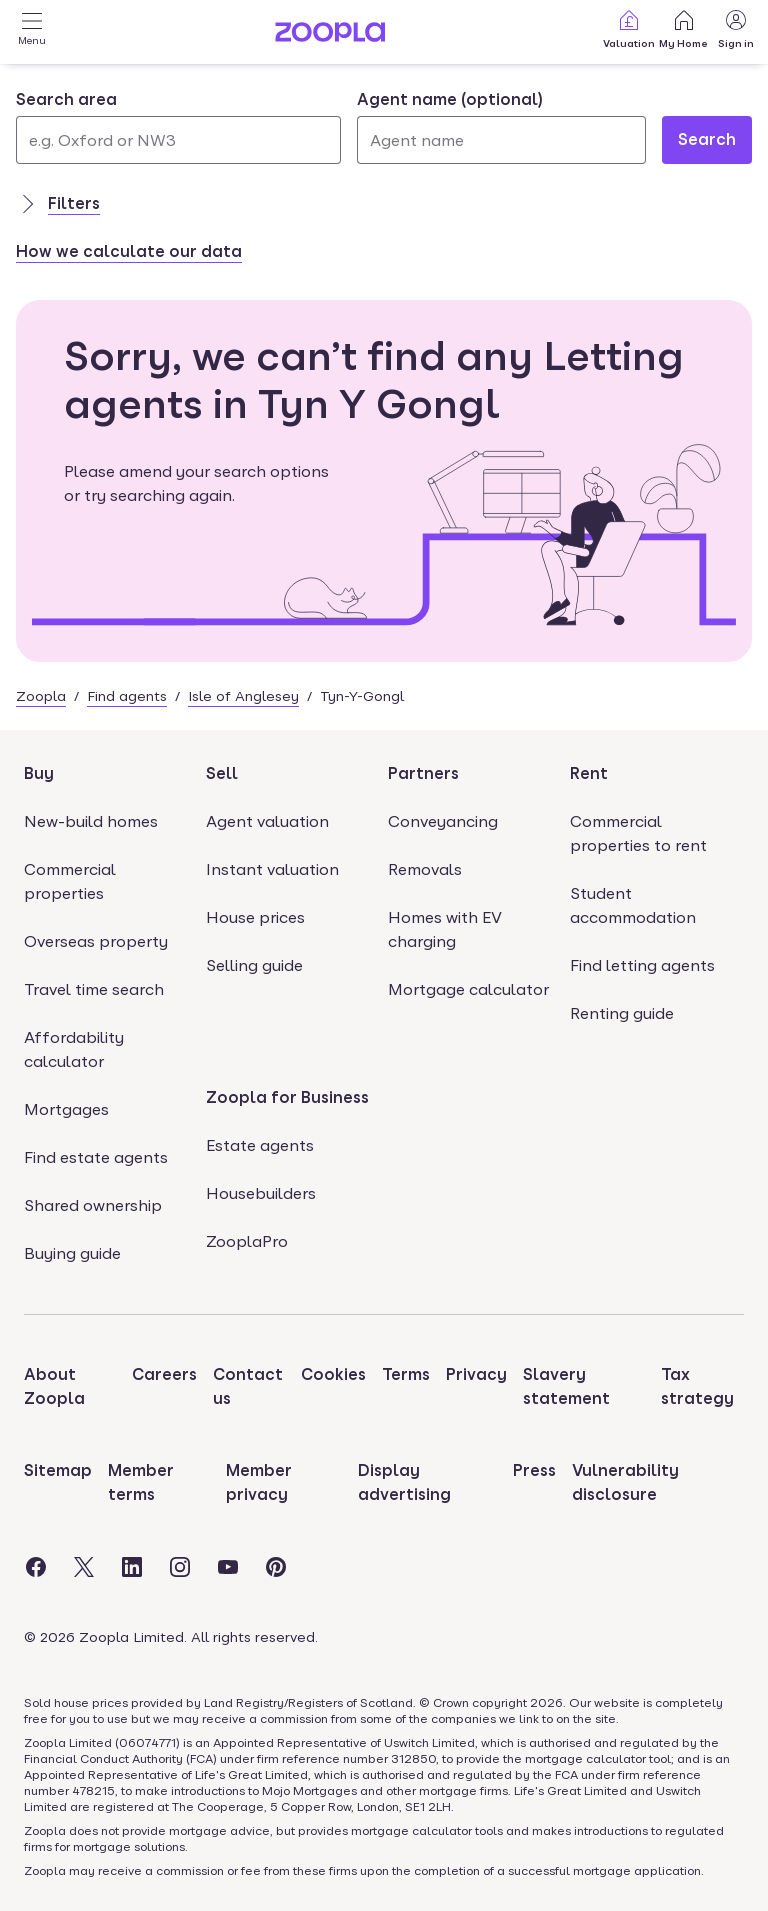 The height and width of the screenshot is (1911, 768). Describe the element at coordinates (468, 989) in the screenshot. I see `Mortgage calculator` at that location.